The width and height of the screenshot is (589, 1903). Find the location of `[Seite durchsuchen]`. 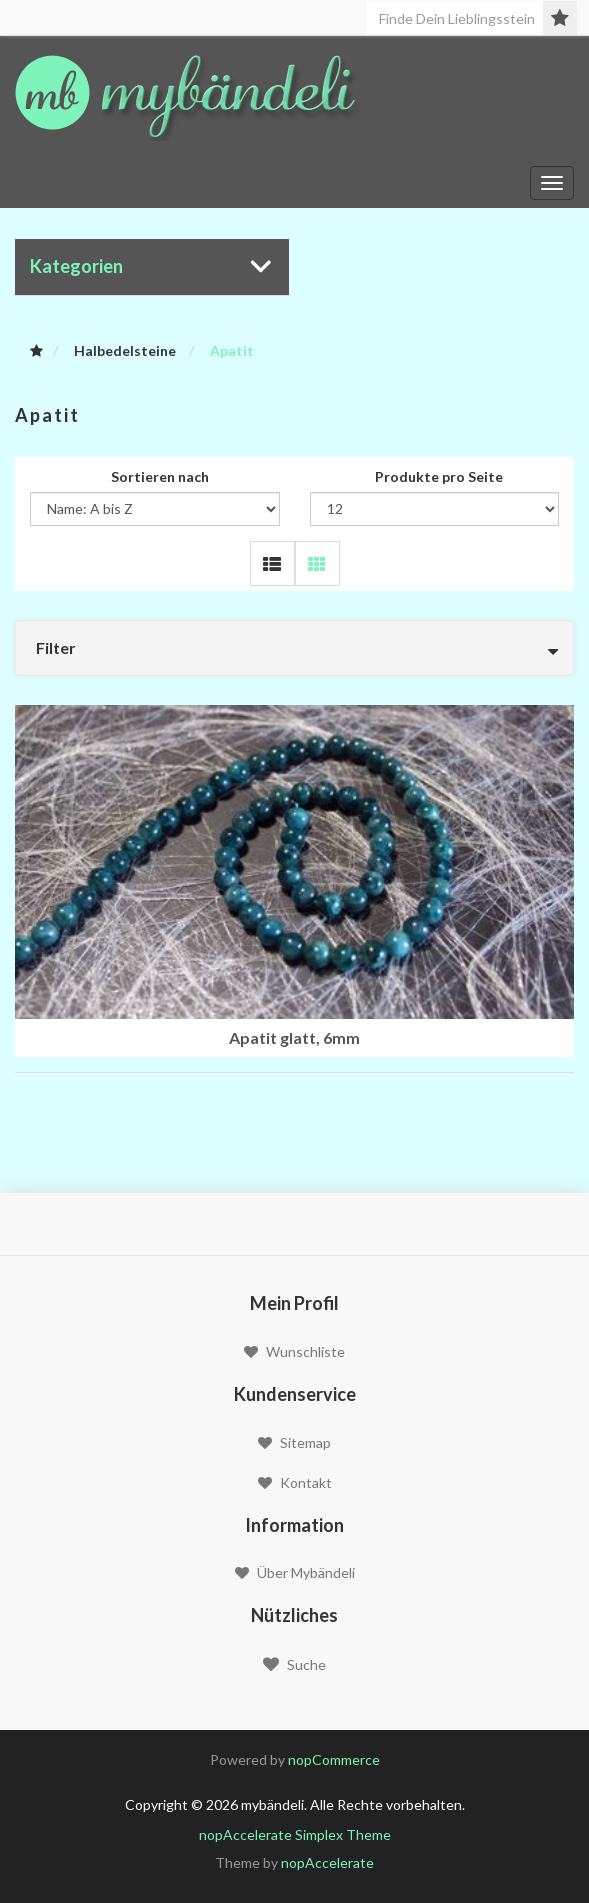

[Seite durchsuchen] is located at coordinates (472, 18).